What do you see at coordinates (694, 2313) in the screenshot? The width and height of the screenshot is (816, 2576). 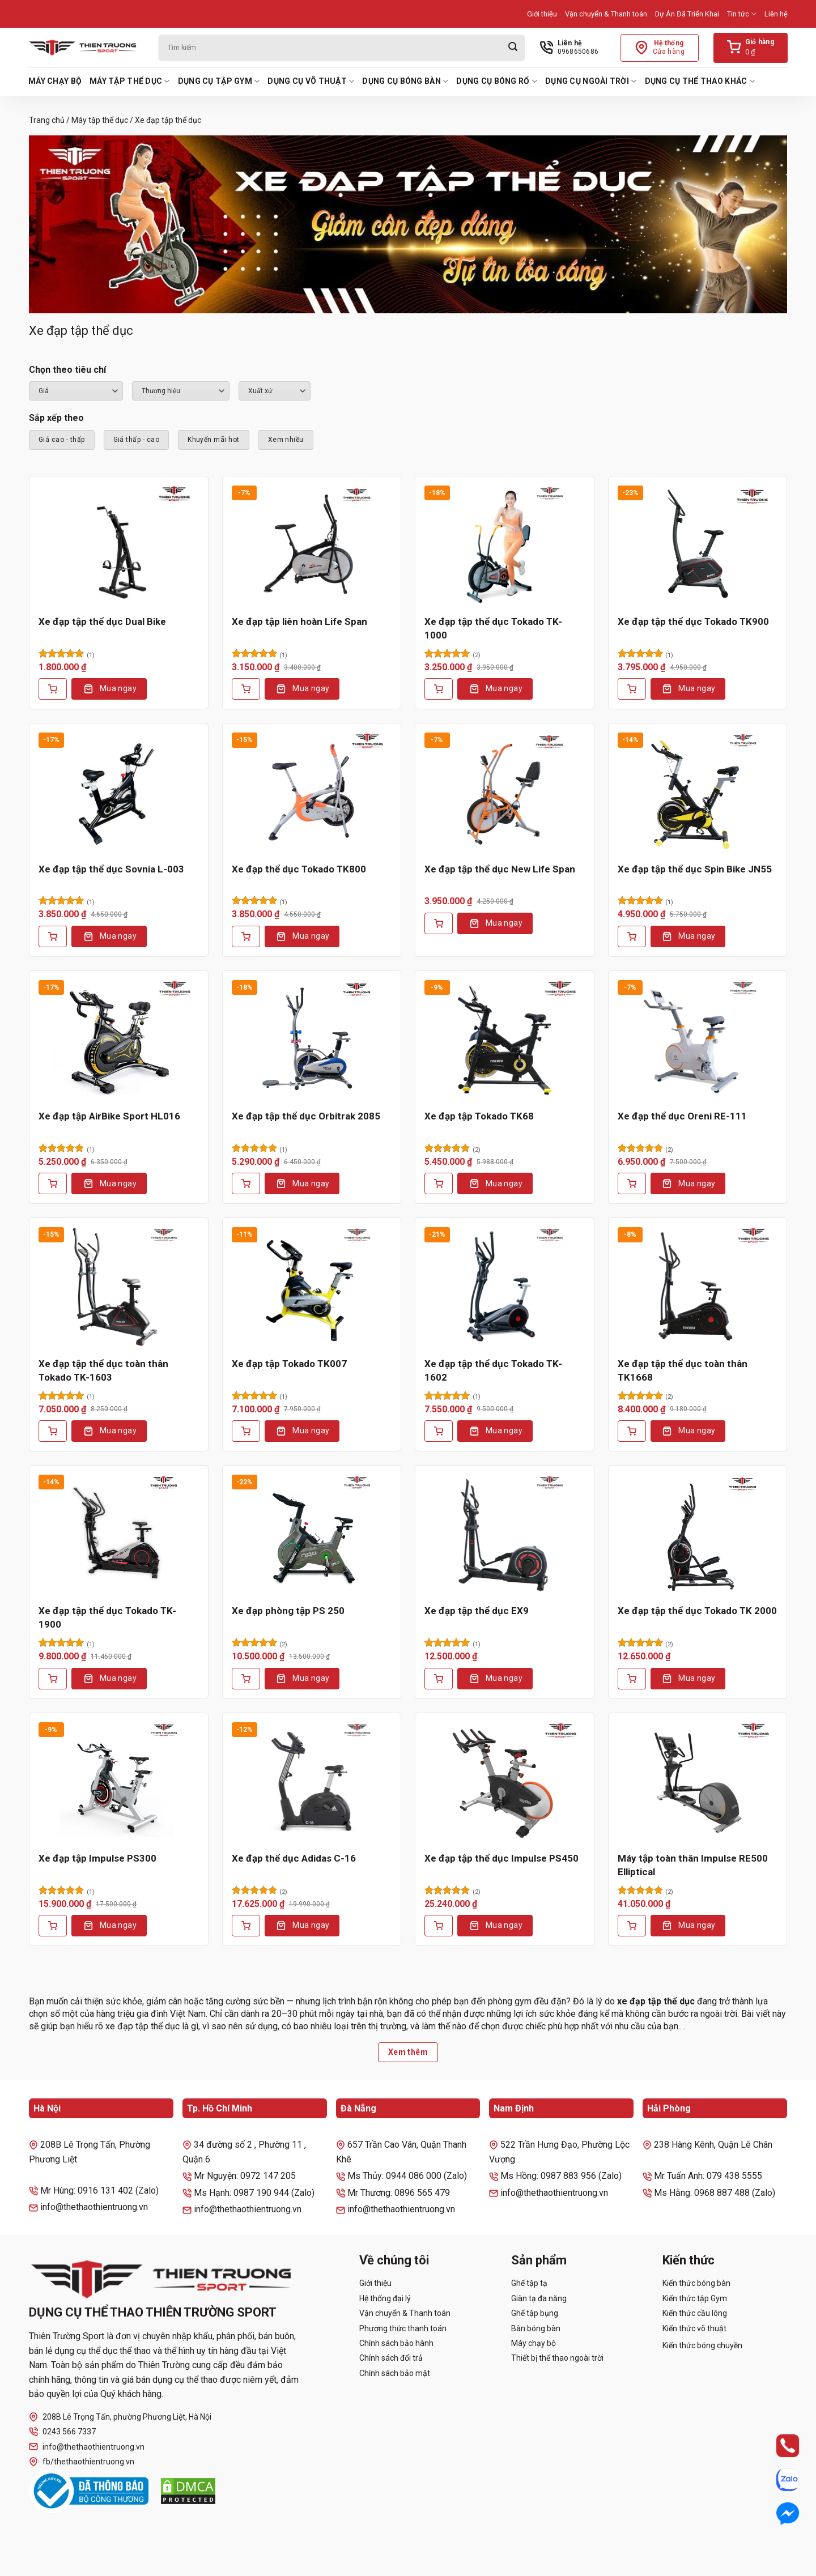 I see `Kiến thức cầu lông` at bounding box center [694, 2313].